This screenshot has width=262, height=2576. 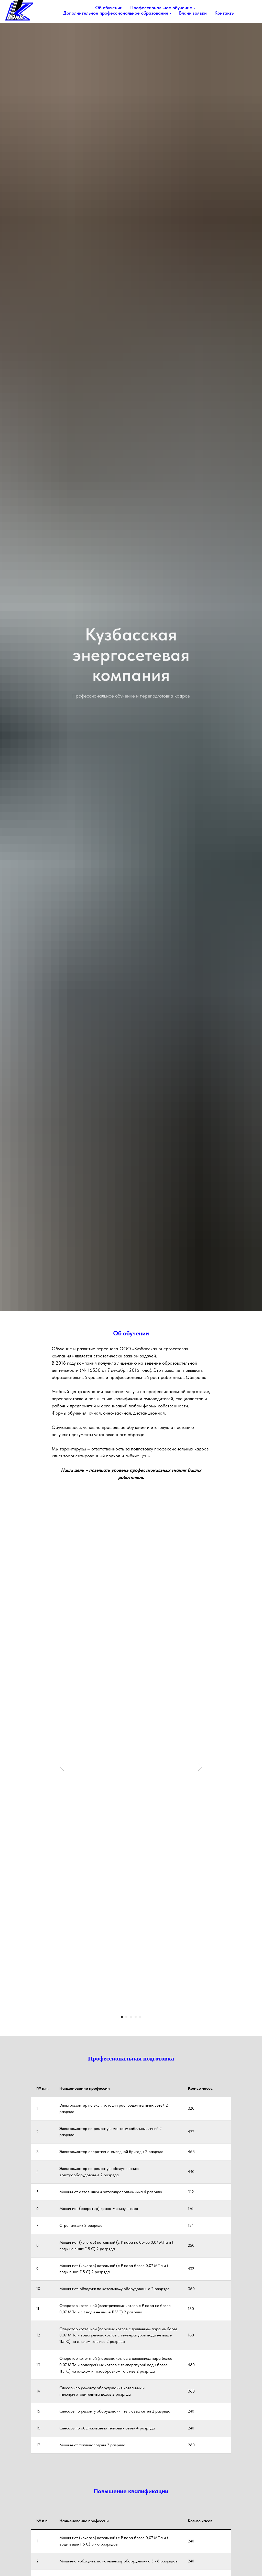 What do you see at coordinates (136, 2017) in the screenshot?
I see `[Перейти к слайду 4]` at bounding box center [136, 2017].